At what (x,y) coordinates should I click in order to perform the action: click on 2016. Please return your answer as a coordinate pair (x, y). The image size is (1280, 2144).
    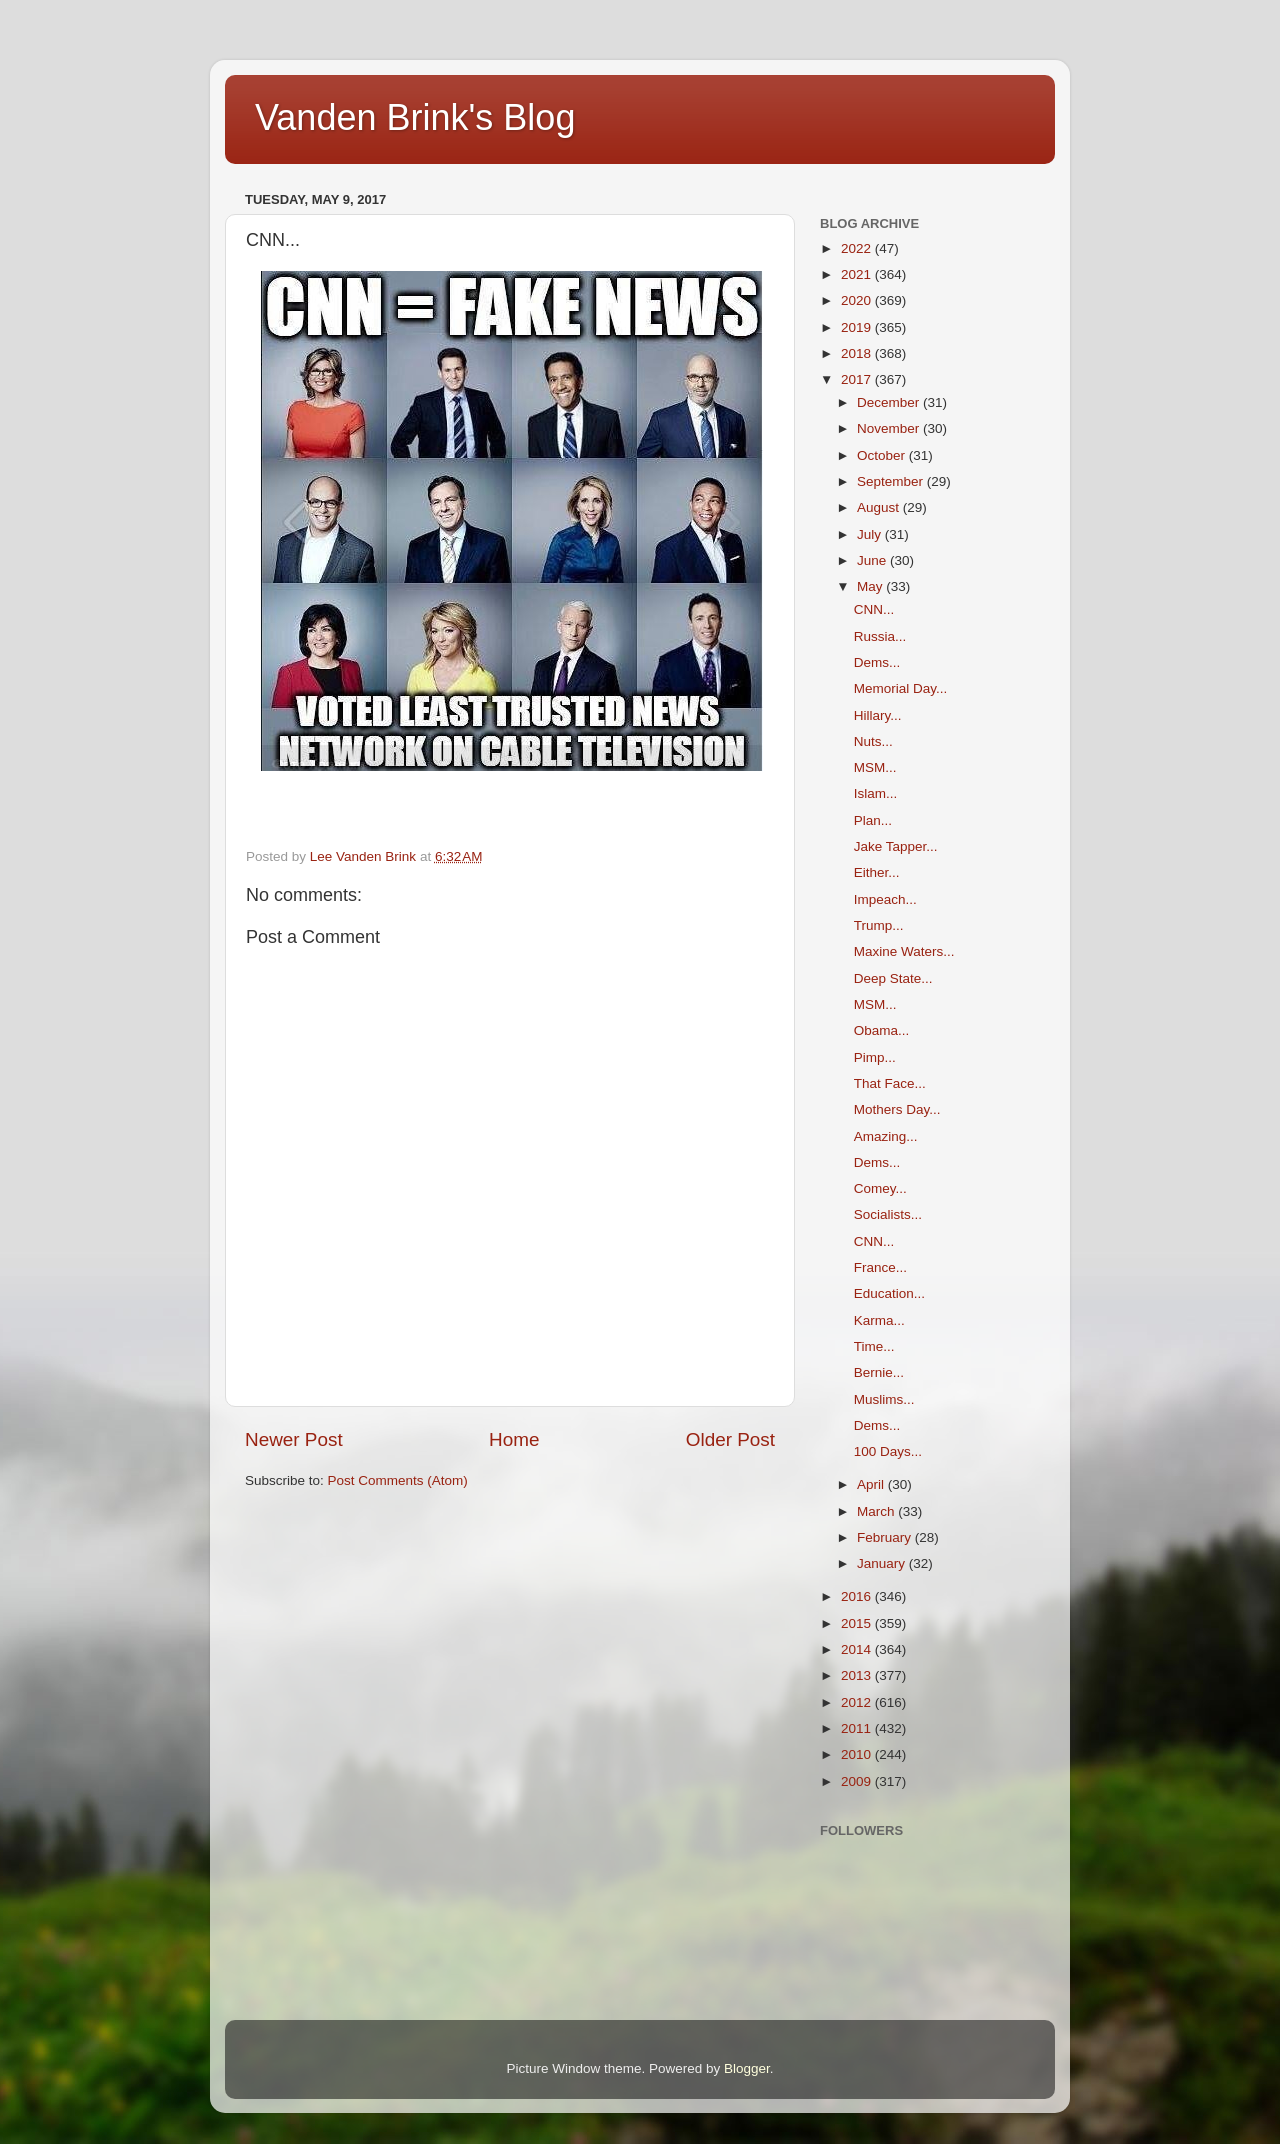
    Looking at the image, I should click on (858, 1596).